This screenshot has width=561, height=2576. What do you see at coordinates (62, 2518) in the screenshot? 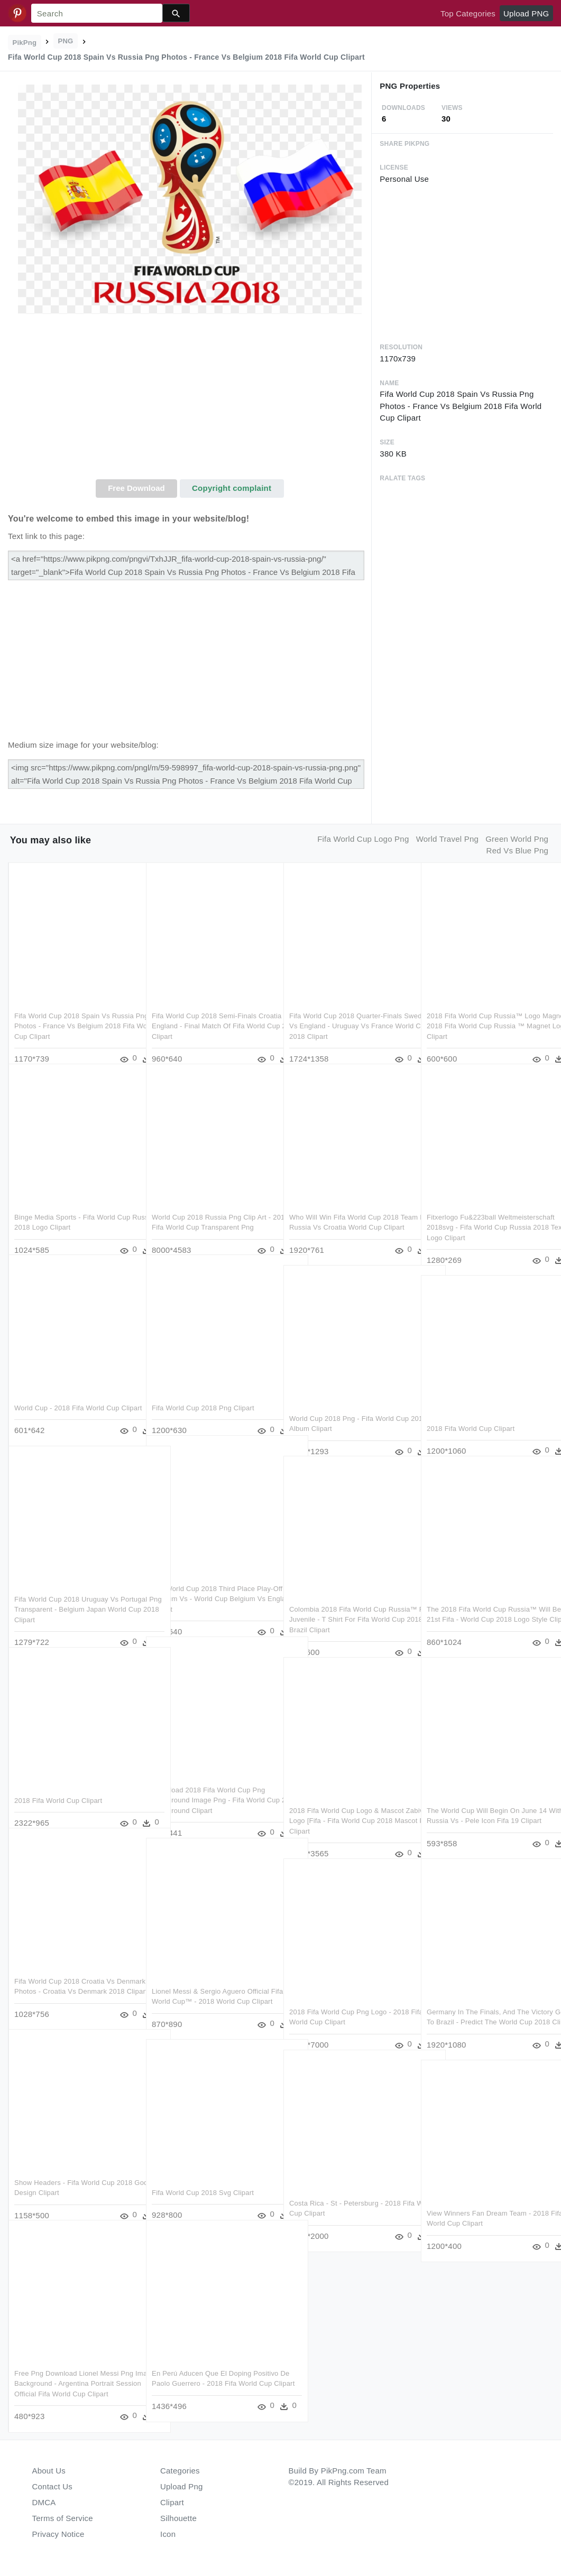
I see `Terms of Service` at bounding box center [62, 2518].